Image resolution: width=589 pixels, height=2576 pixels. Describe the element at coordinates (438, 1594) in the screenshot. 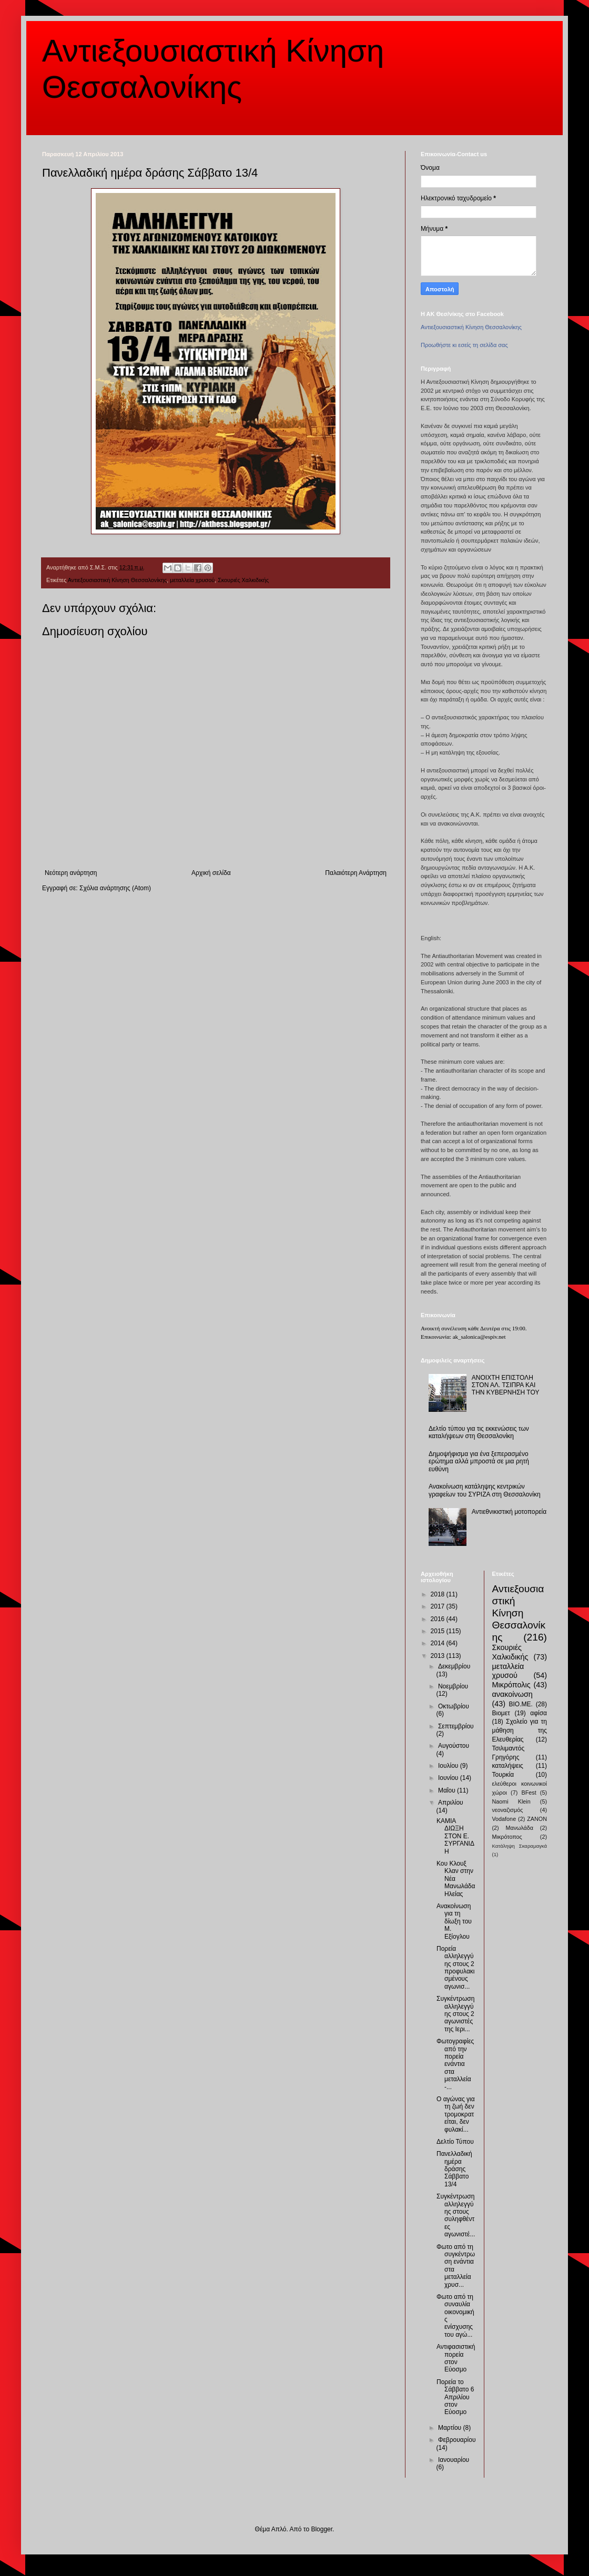

I see `2018` at that location.